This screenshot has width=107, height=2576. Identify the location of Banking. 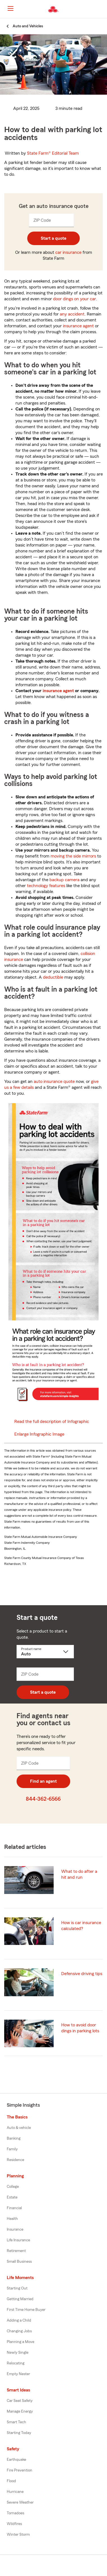
(14, 2138).